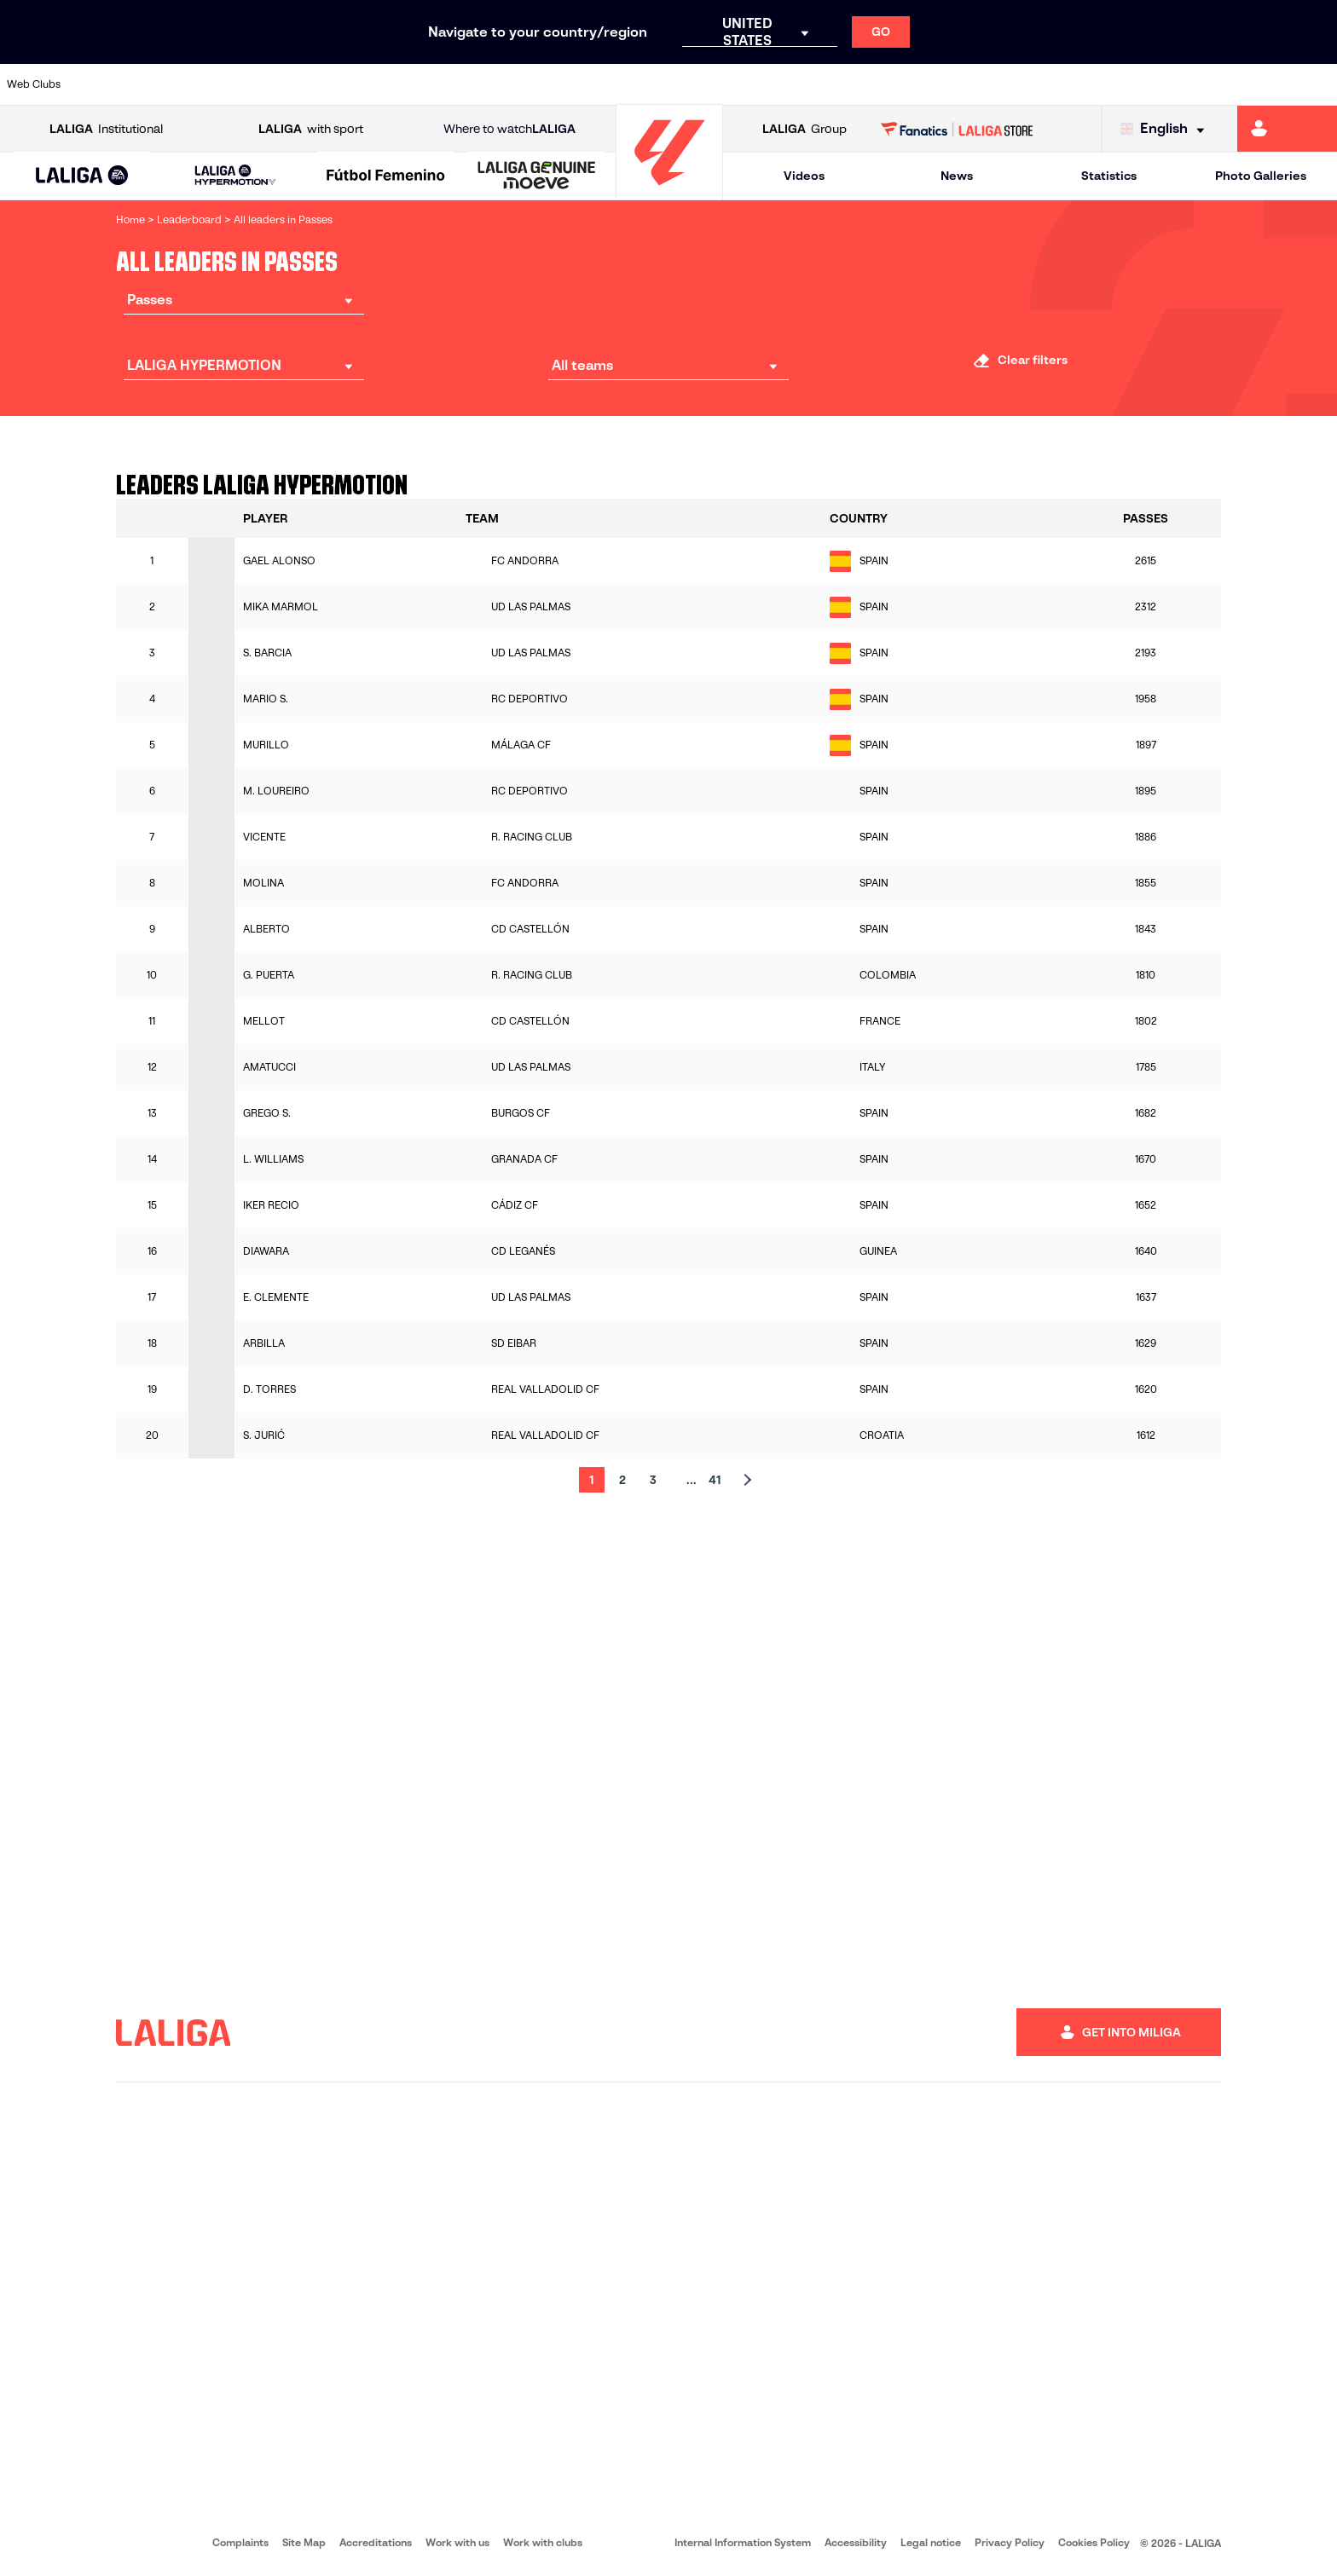 This screenshot has width=1337, height=2576. I want to click on Site Map, so click(304, 2542).